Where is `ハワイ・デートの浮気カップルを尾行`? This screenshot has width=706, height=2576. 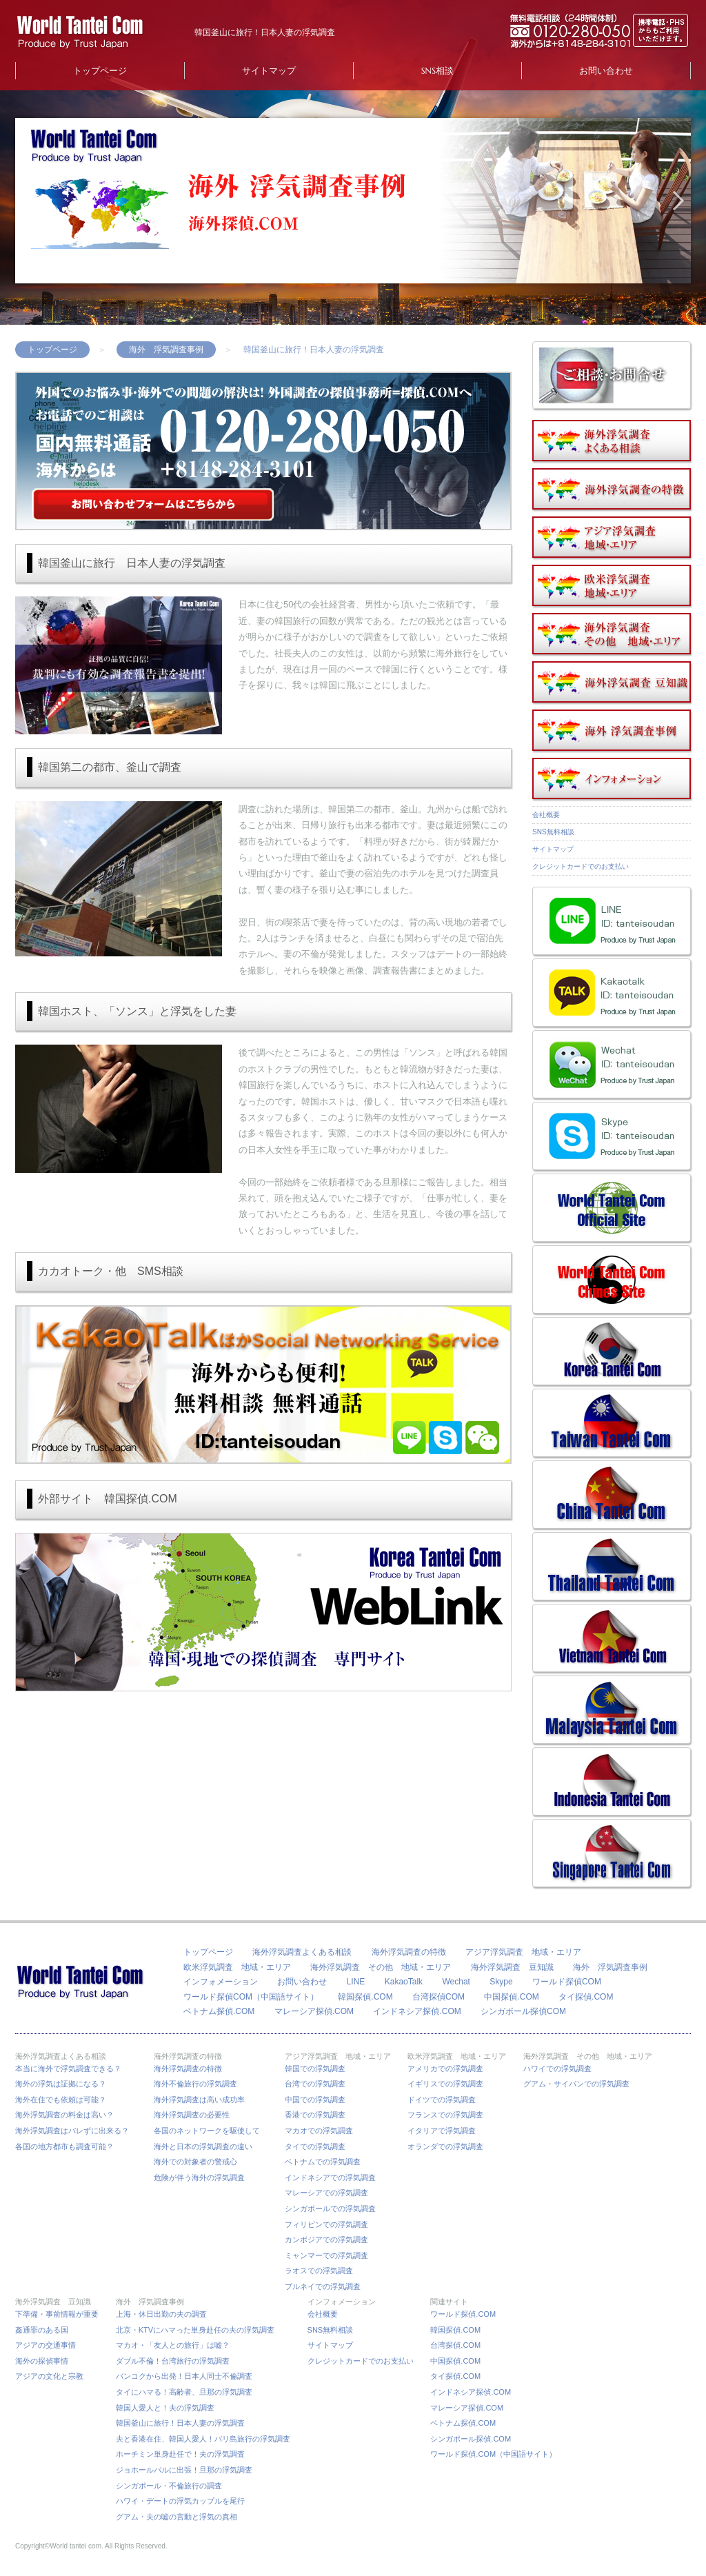 ハワイ・デートの浮気カップルを尾行 is located at coordinates (180, 2501).